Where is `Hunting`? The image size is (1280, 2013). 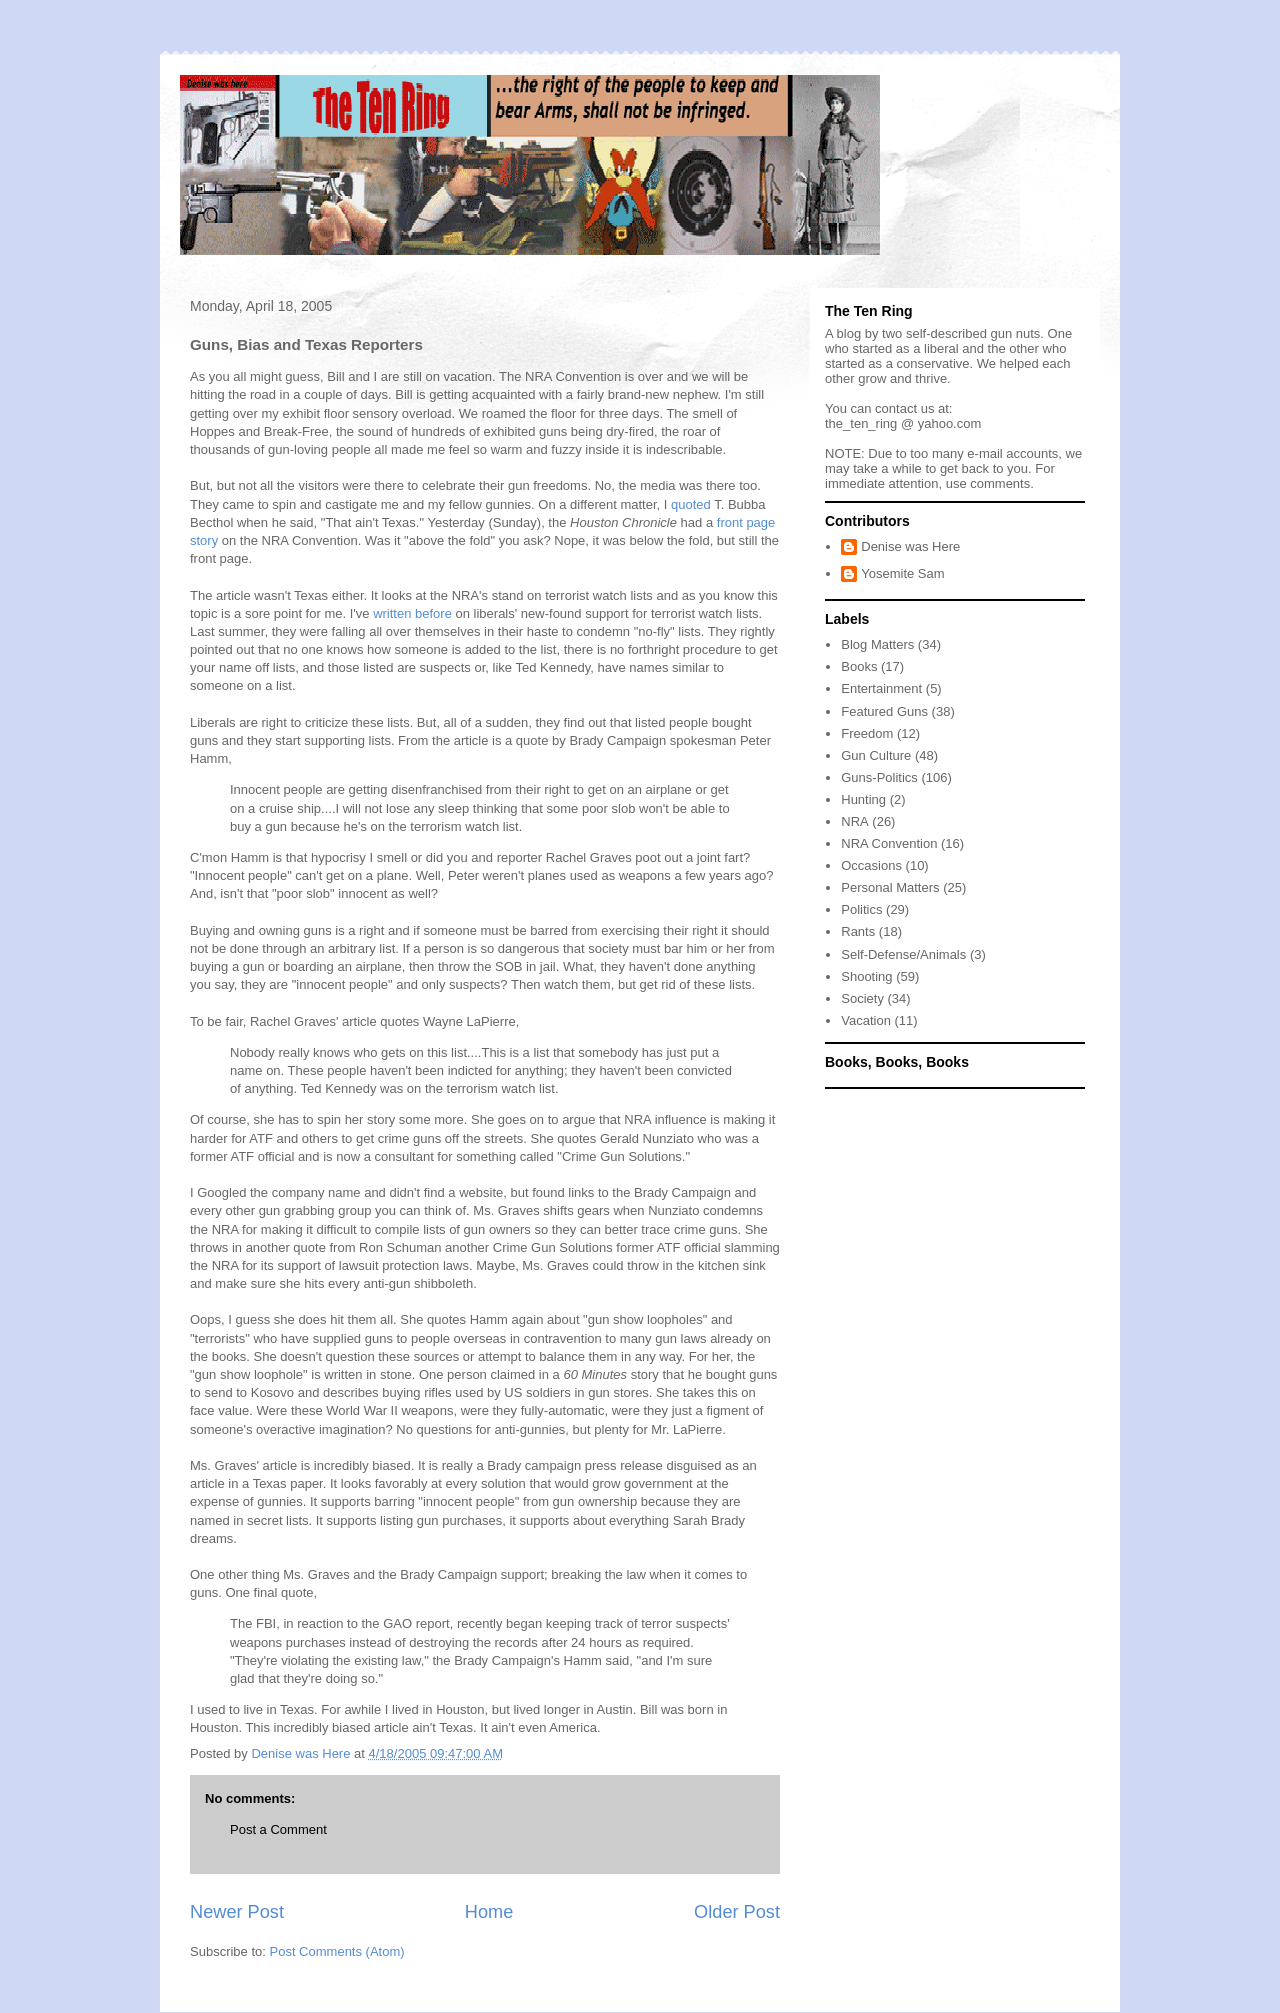 Hunting is located at coordinates (863, 799).